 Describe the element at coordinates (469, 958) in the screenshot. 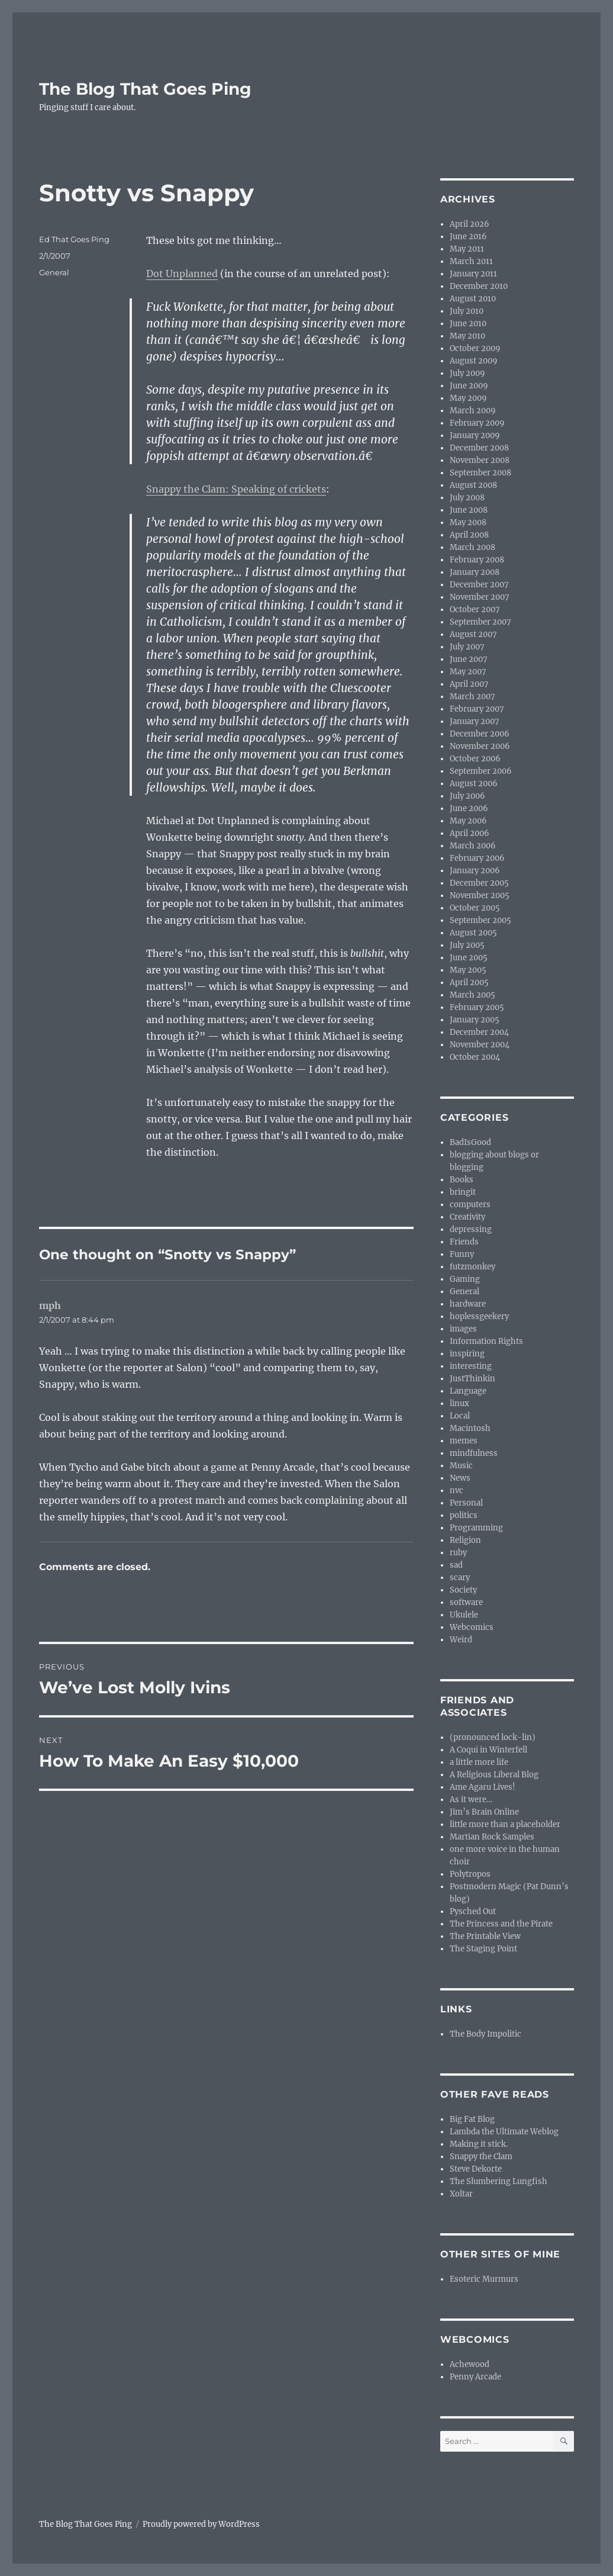

I see `June 2005` at that location.